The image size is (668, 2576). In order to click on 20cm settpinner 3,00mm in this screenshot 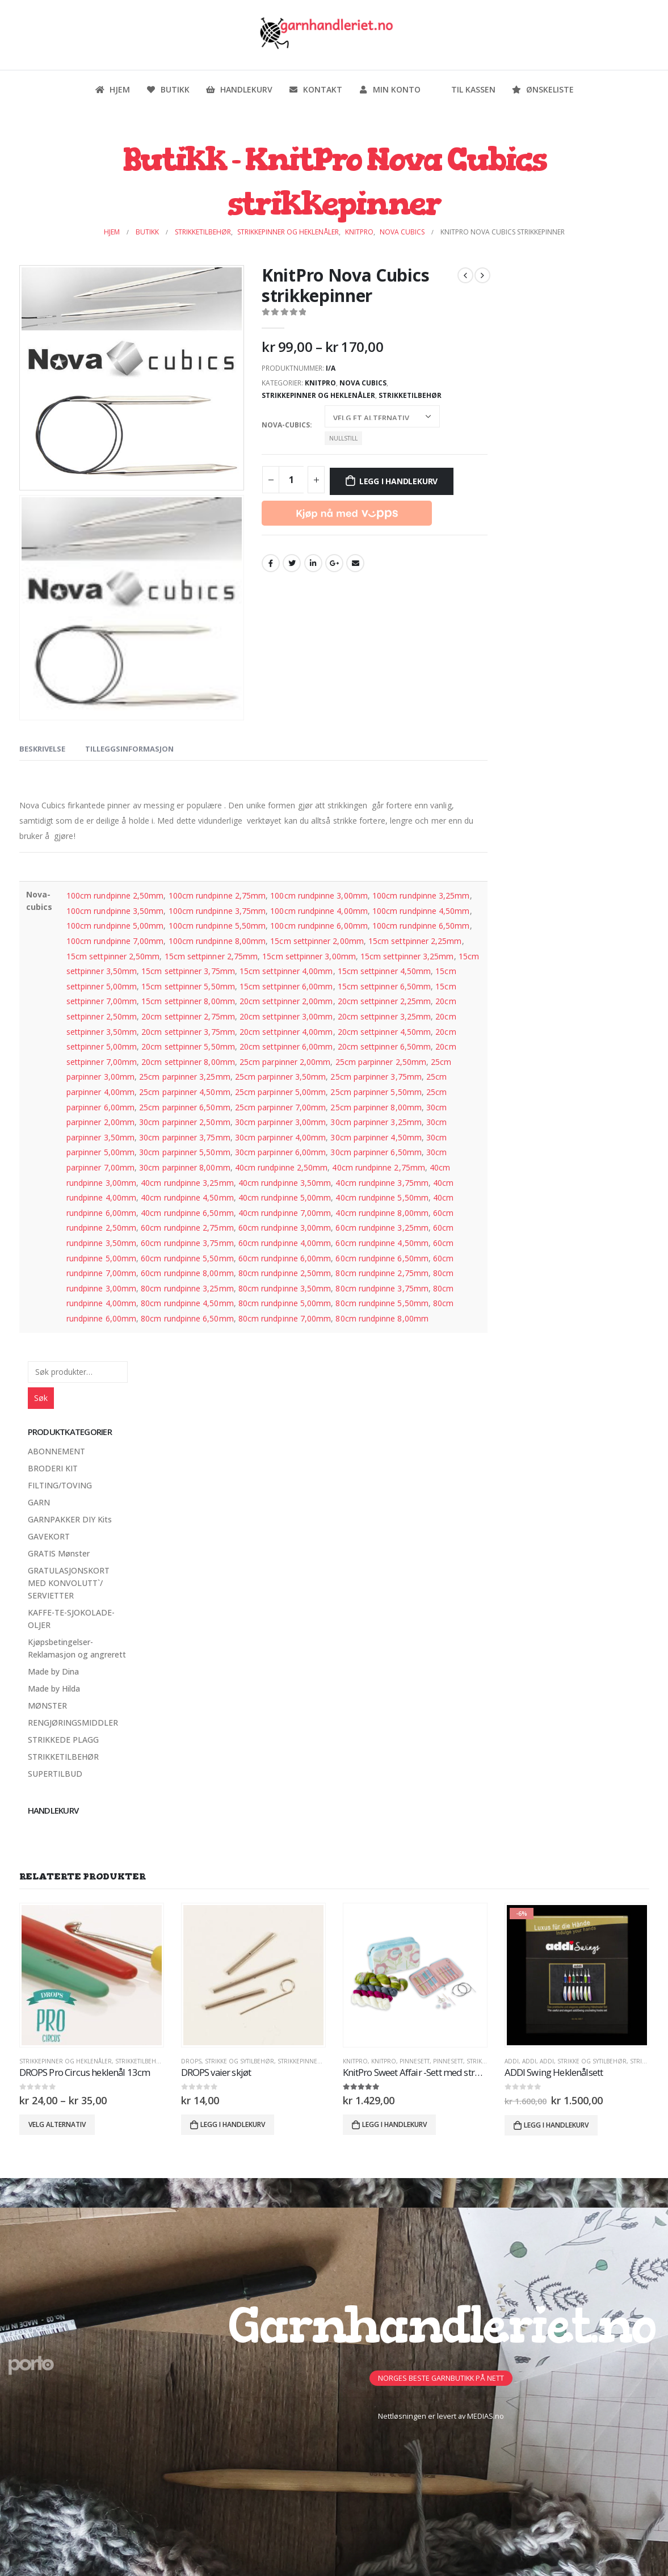, I will do `click(286, 1016)`.